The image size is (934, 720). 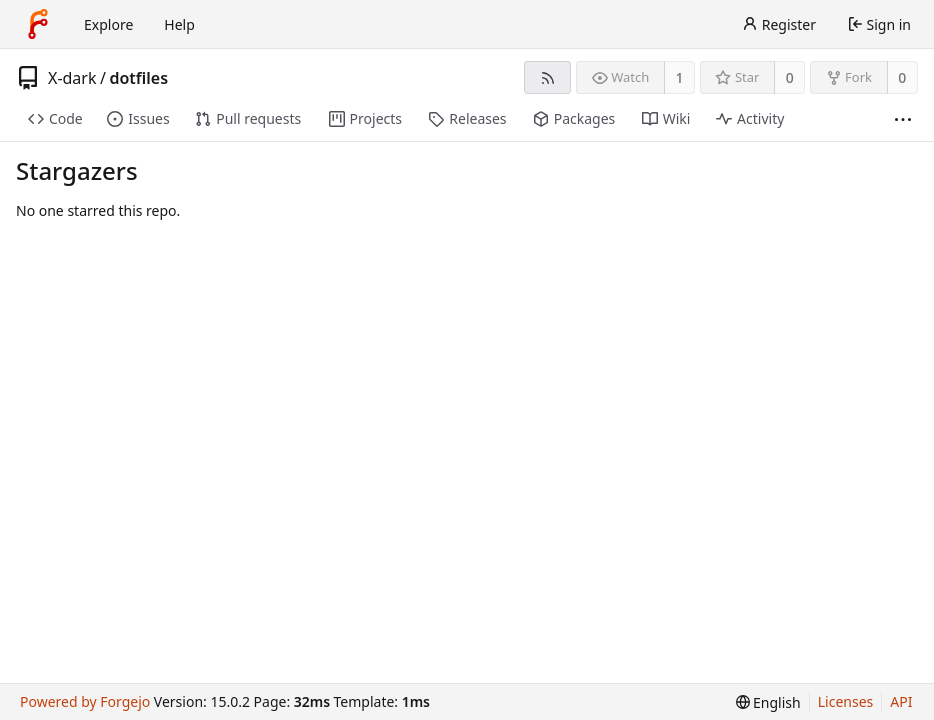 I want to click on 0 [0 stars], so click(x=790, y=77).